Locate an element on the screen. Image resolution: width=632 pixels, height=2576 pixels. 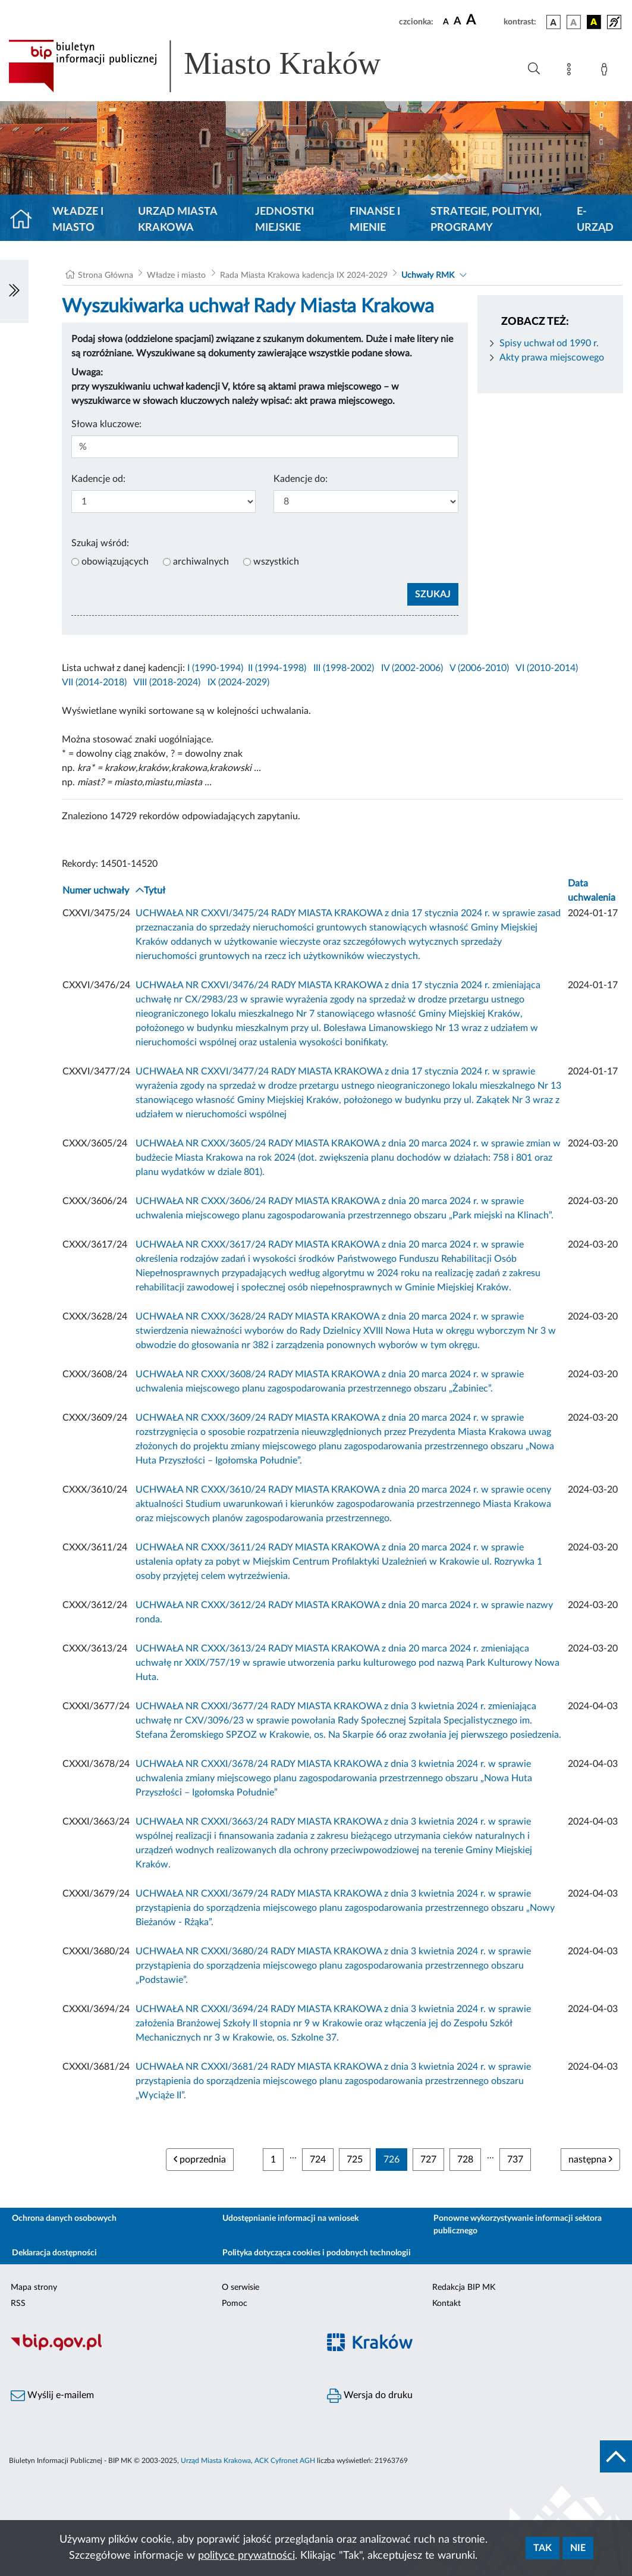
Finanse i mienie is located at coordinates (375, 219).